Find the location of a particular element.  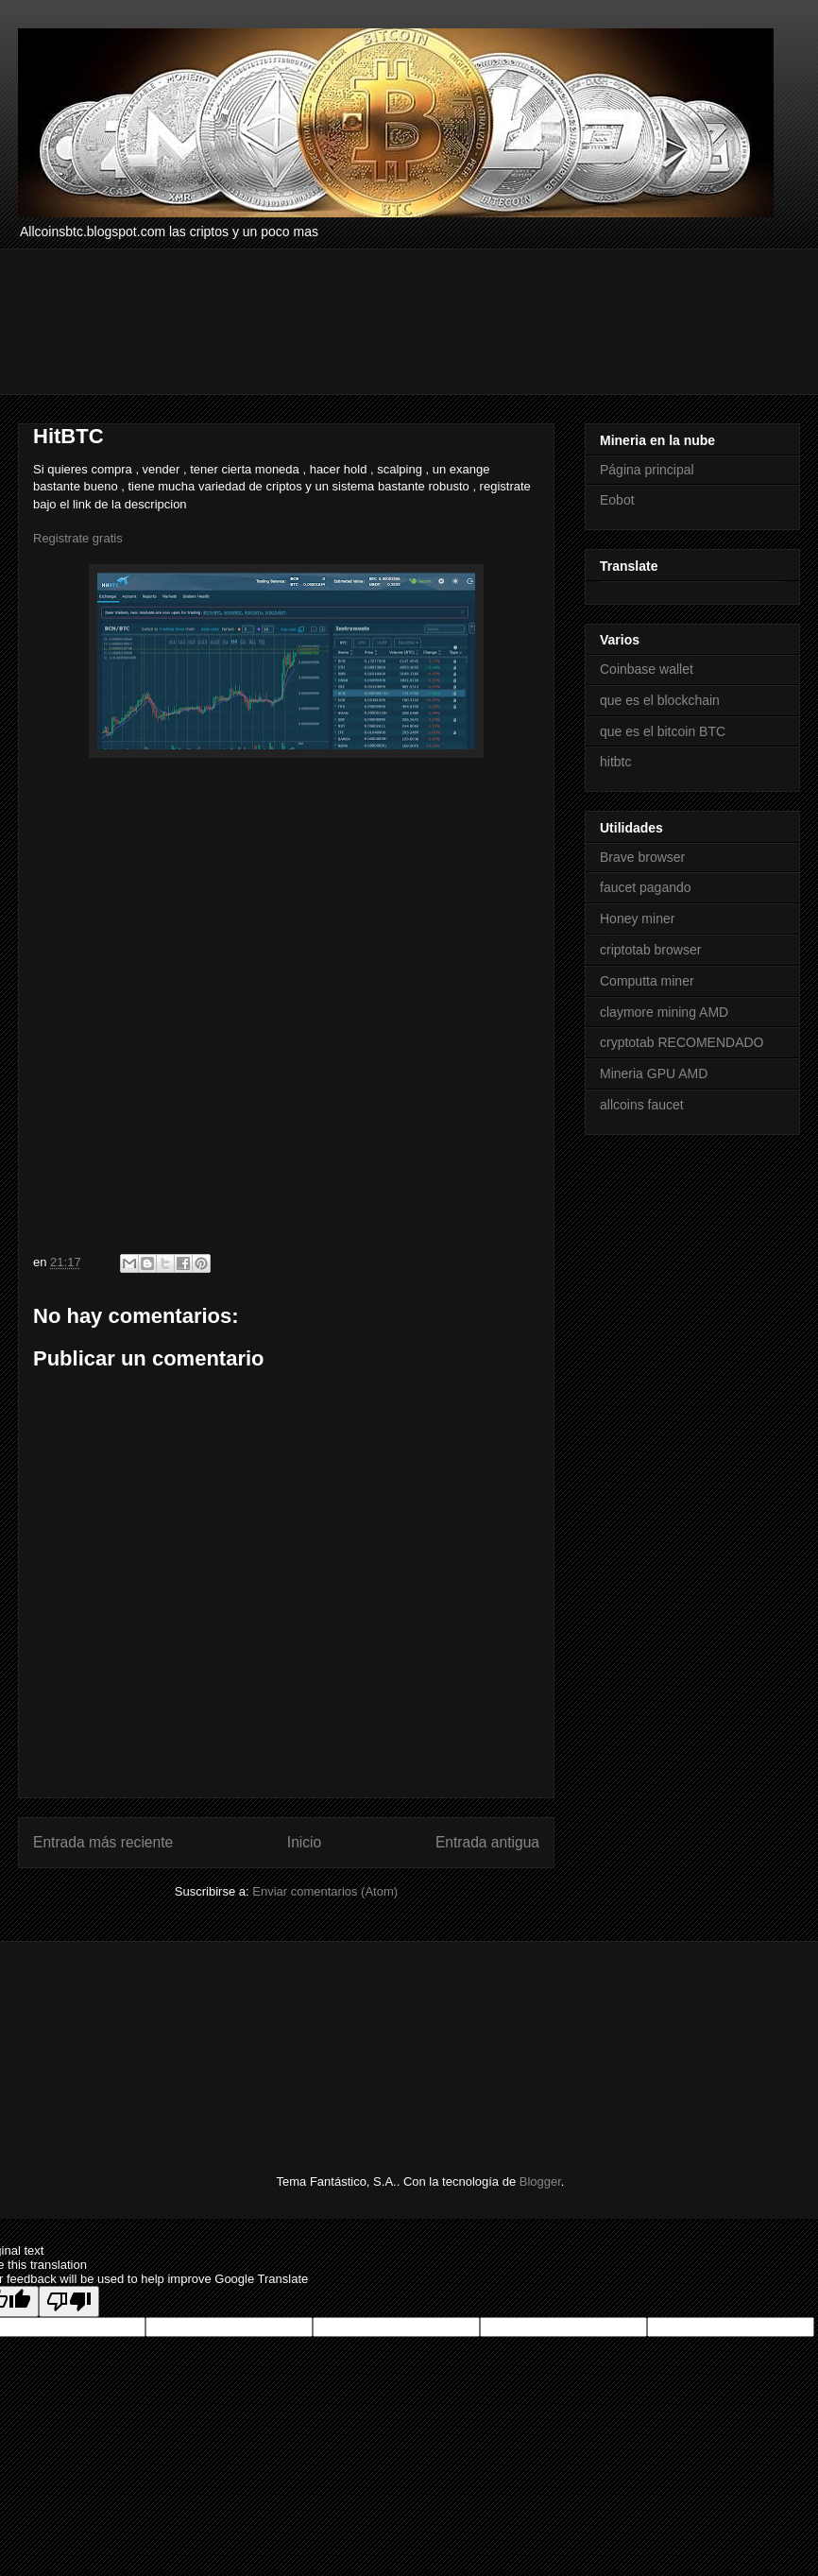

Honey miner is located at coordinates (637, 918).